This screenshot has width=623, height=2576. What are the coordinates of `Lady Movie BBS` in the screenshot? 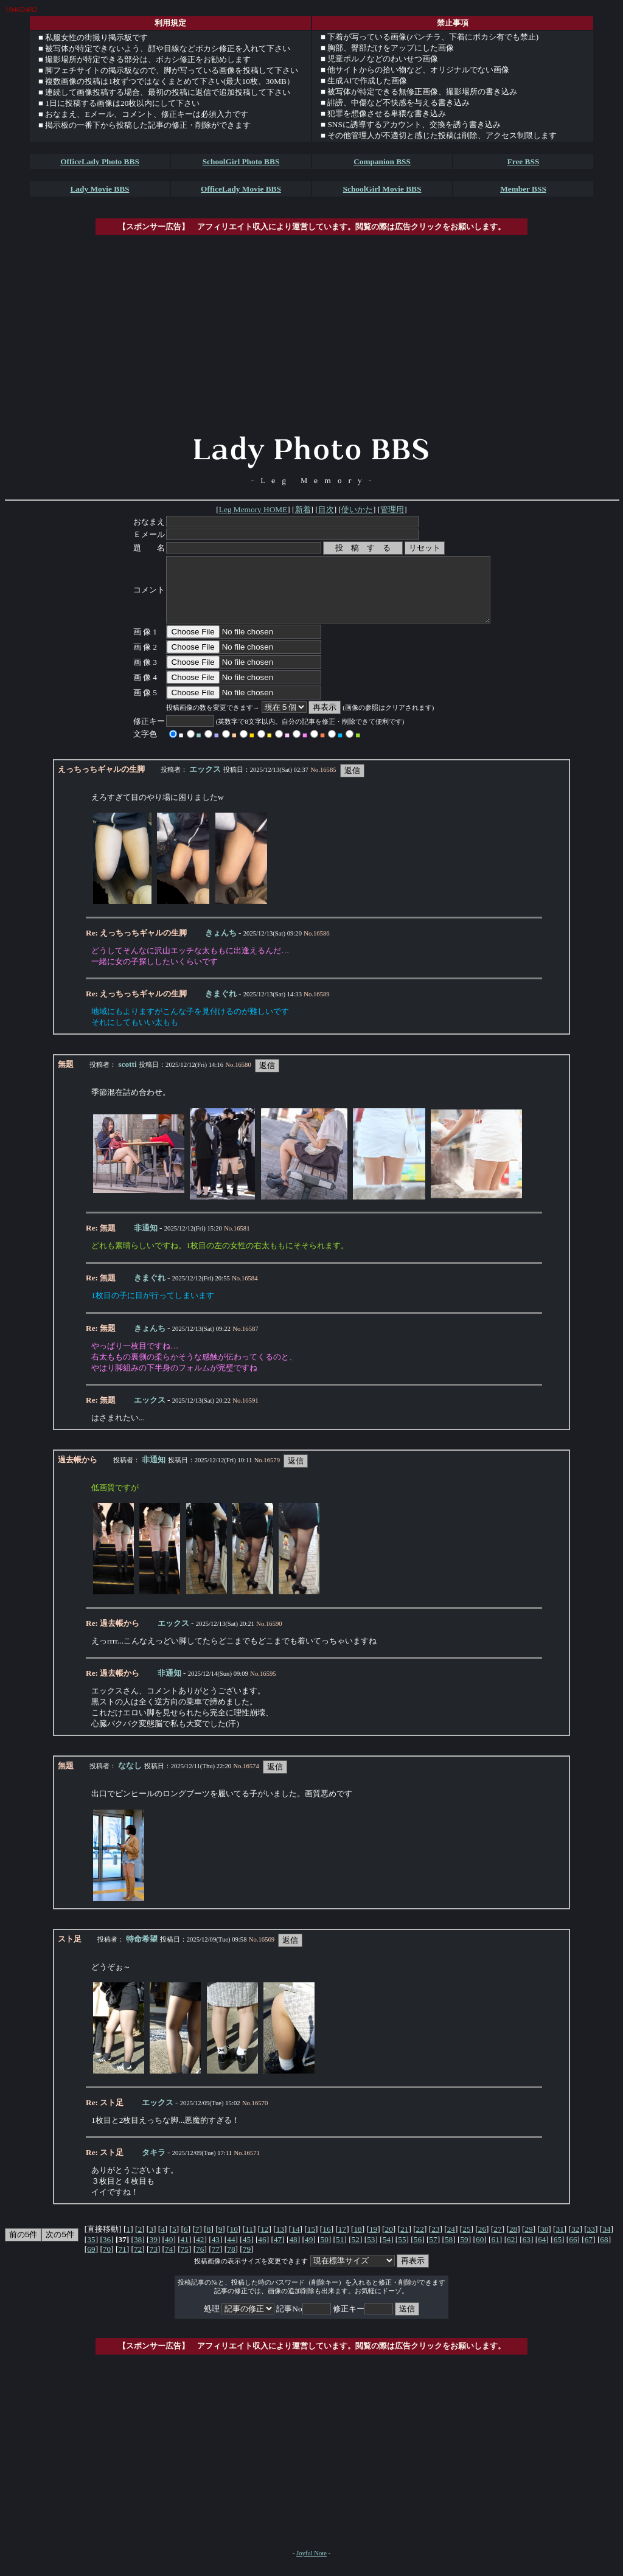 It's located at (99, 188).